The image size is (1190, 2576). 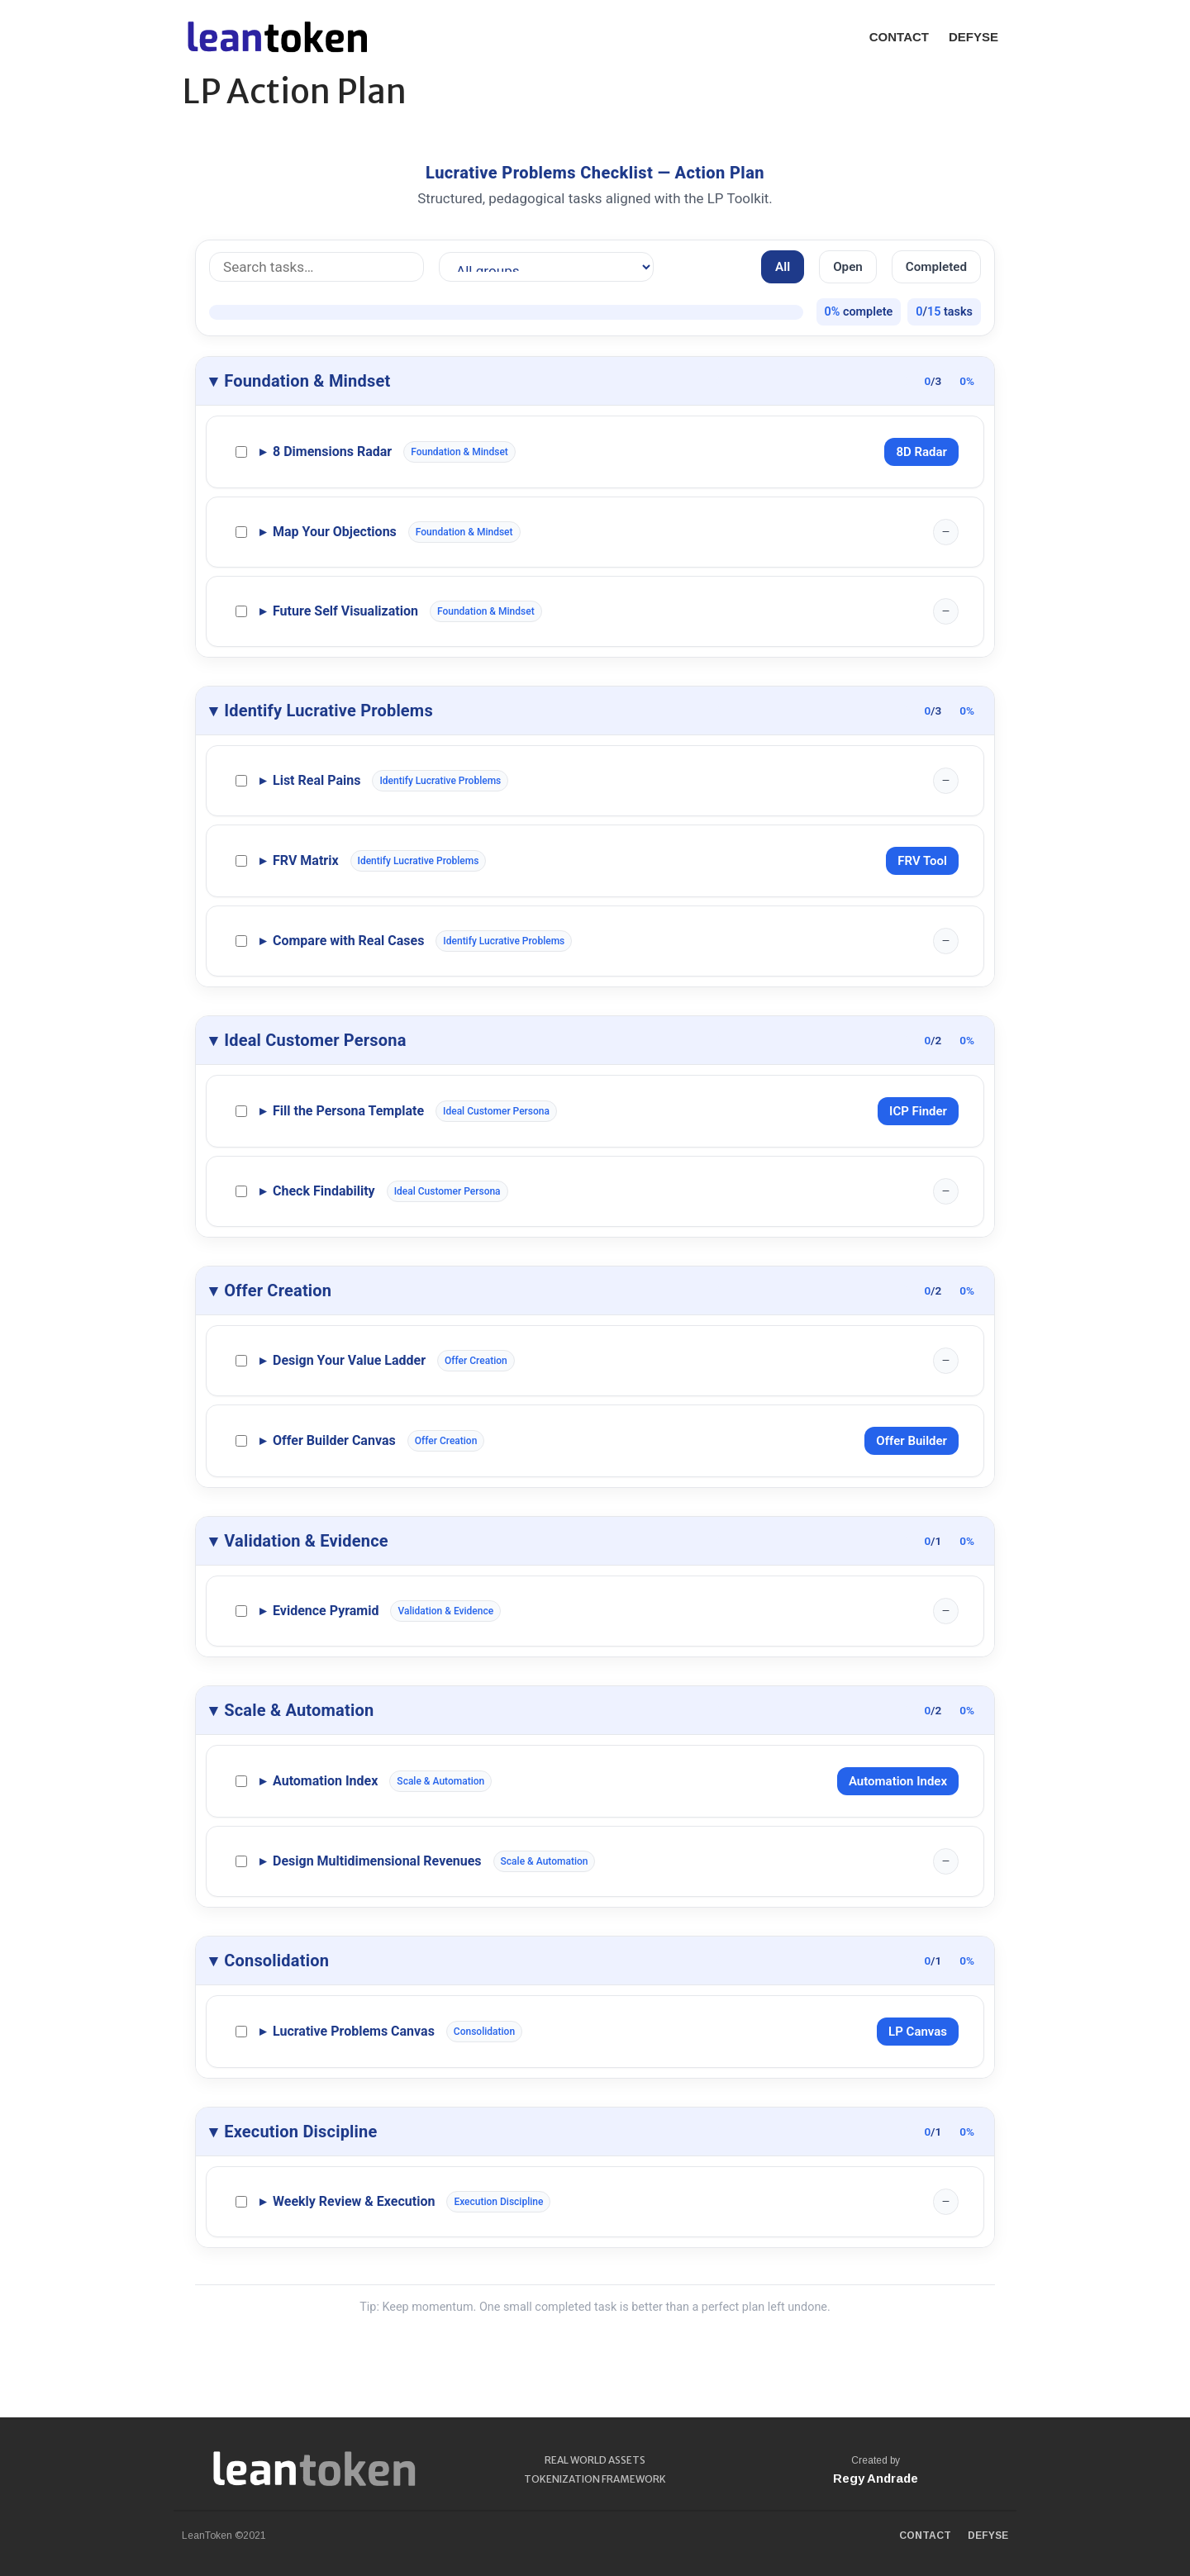 What do you see at coordinates (241, 1781) in the screenshot?
I see `[Complete Automation Index]` at bounding box center [241, 1781].